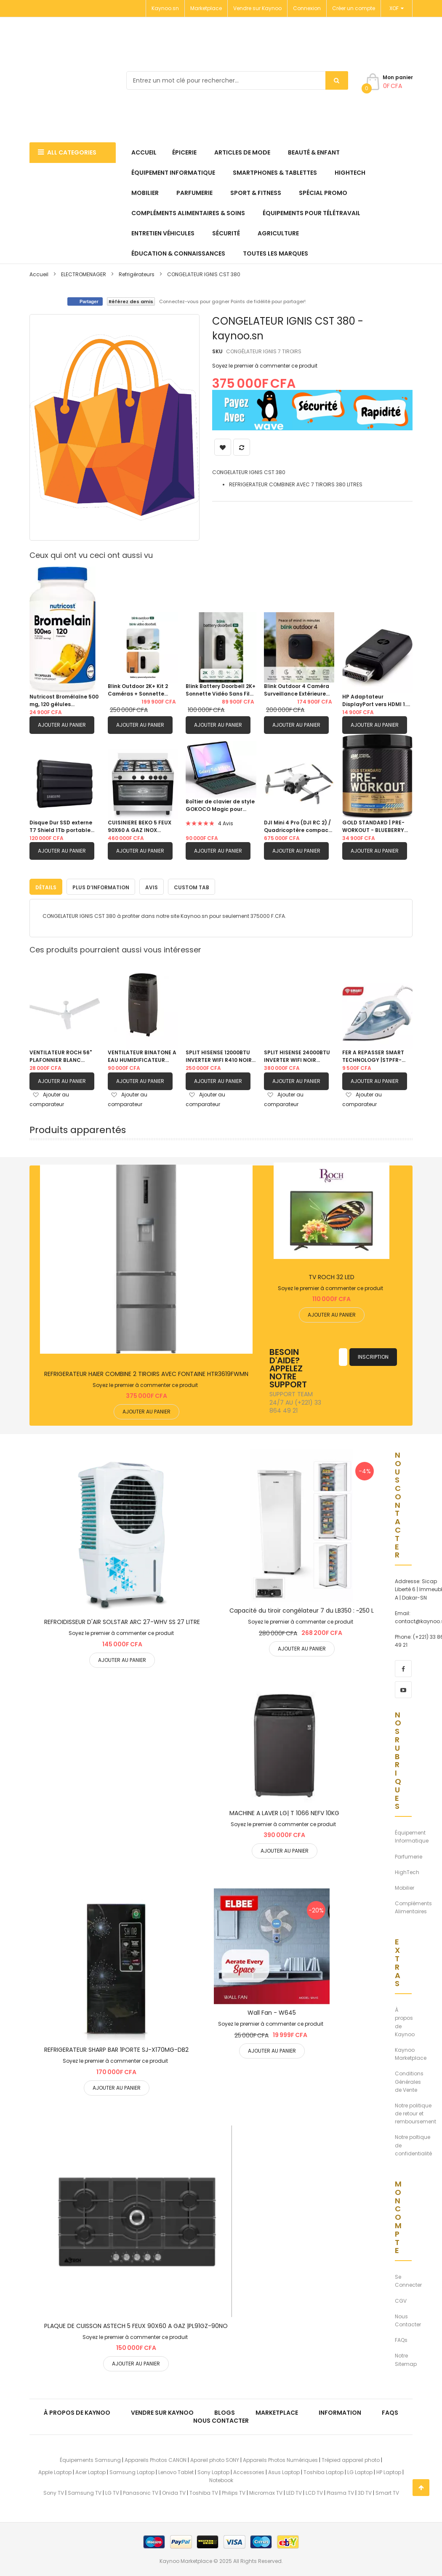  Describe the element at coordinates (155, 2458) in the screenshot. I see `Appareils Photos CANON` at that location.